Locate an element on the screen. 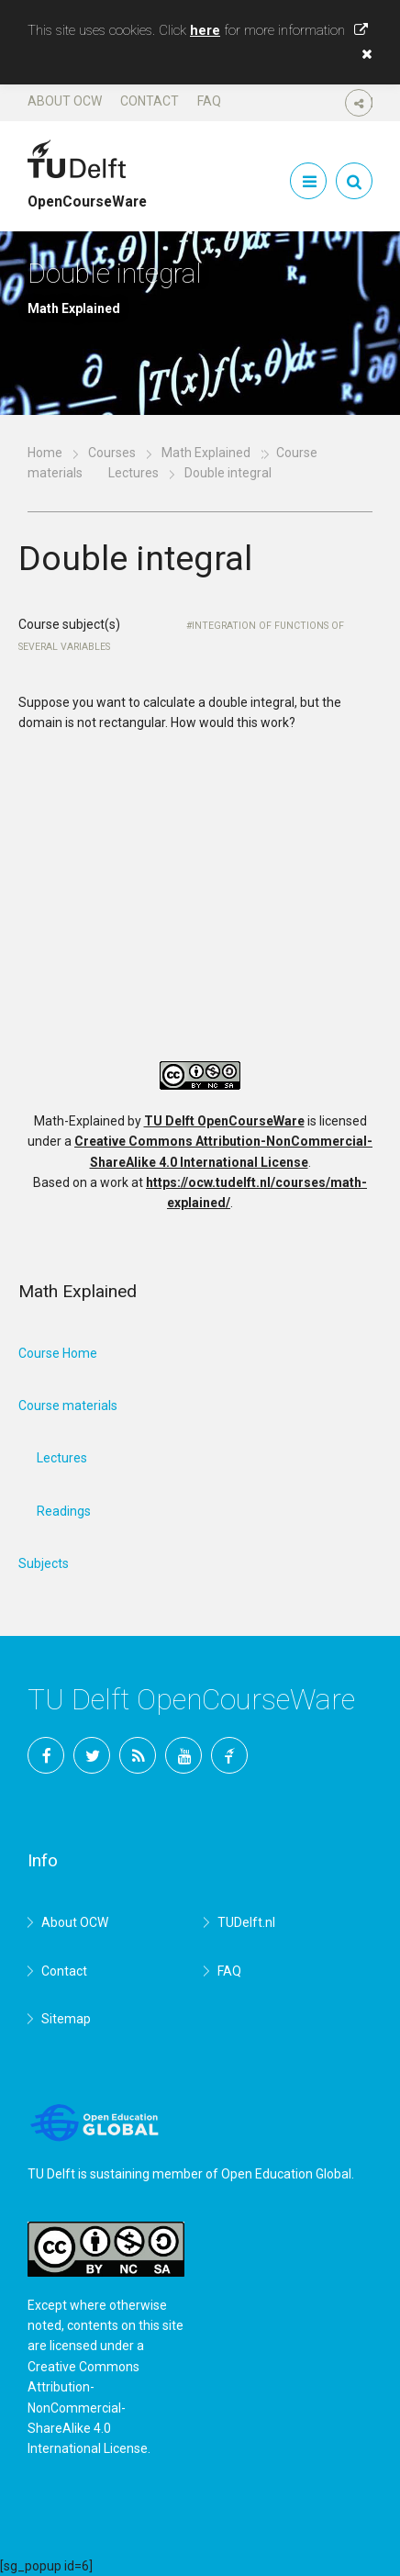 The width and height of the screenshot is (400, 2576). Twitter is located at coordinates (91, 1755).